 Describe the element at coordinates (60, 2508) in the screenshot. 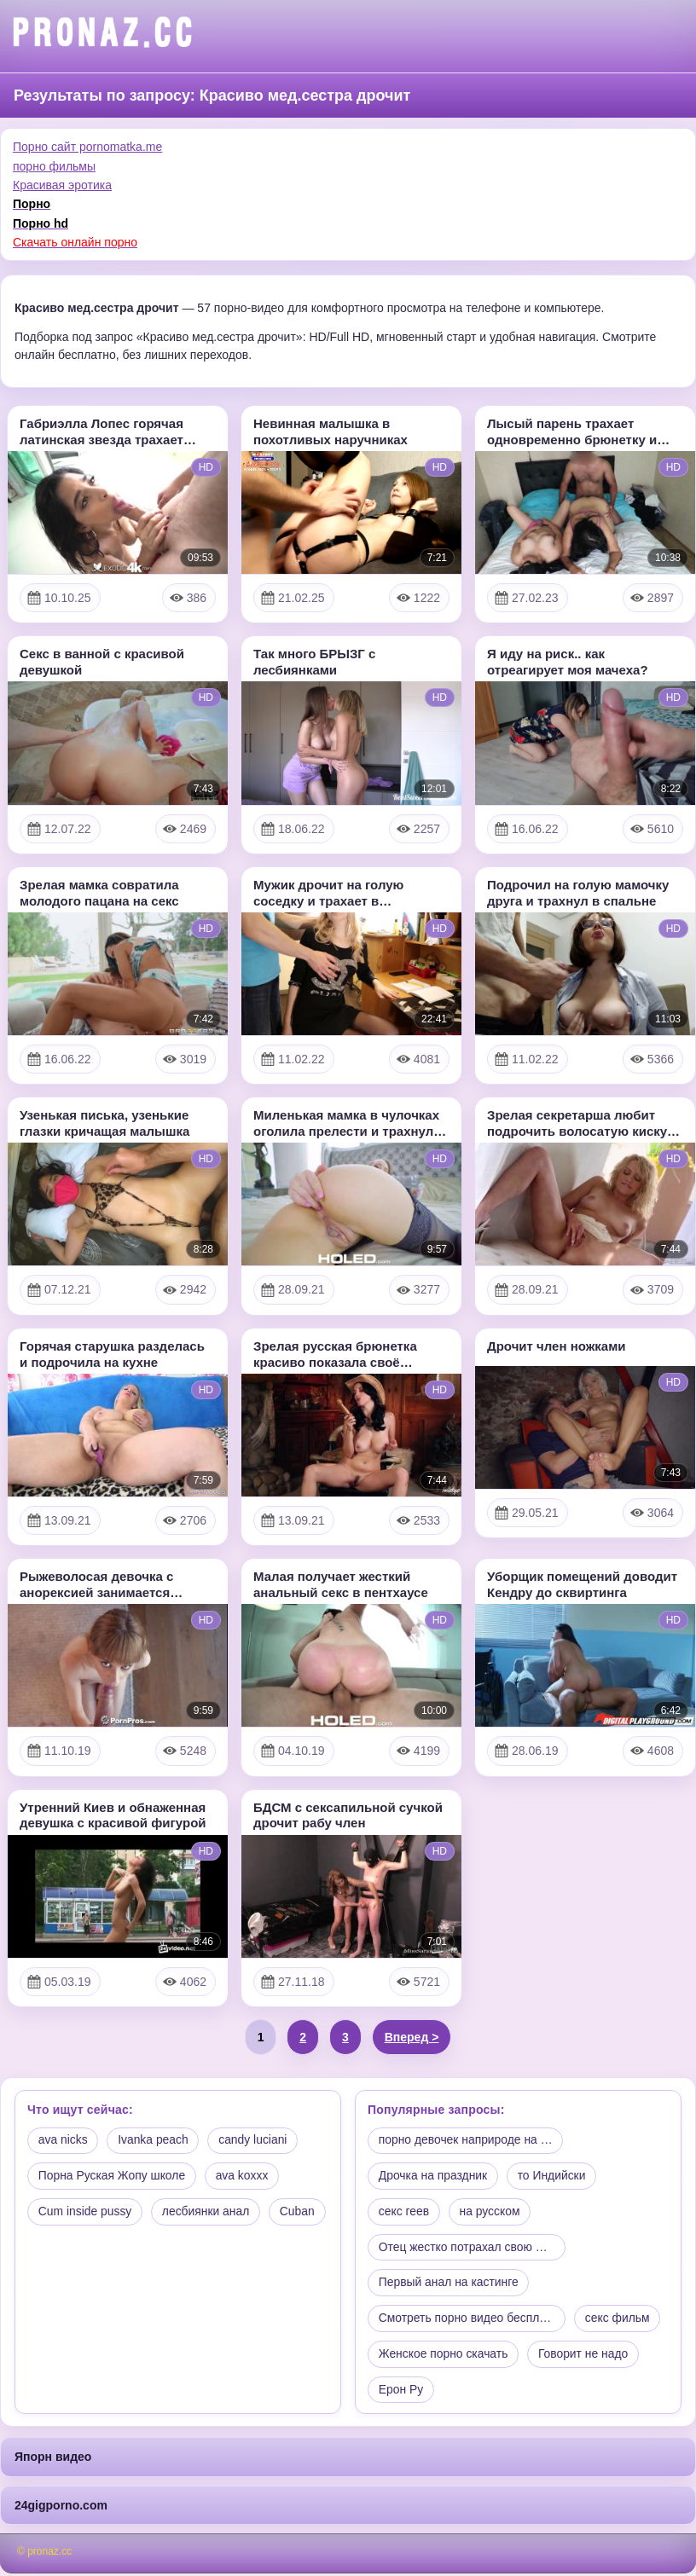

I see `24gigporno.com` at that location.